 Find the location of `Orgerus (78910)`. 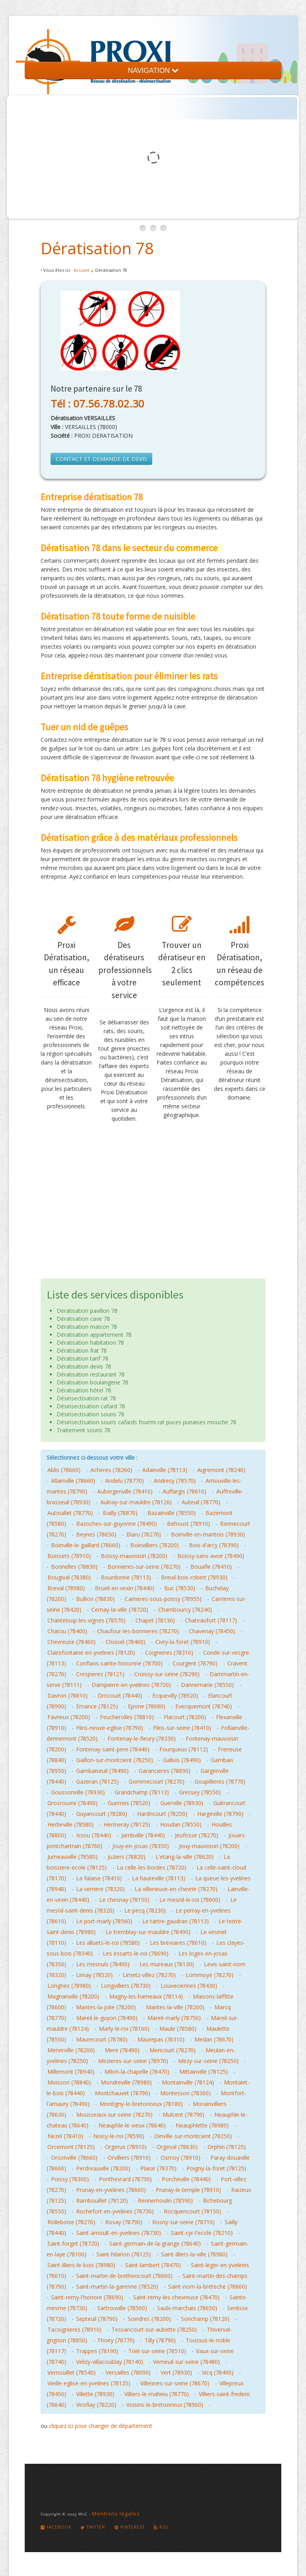

Orgerus (78910) is located at coordinates (126, 2147).